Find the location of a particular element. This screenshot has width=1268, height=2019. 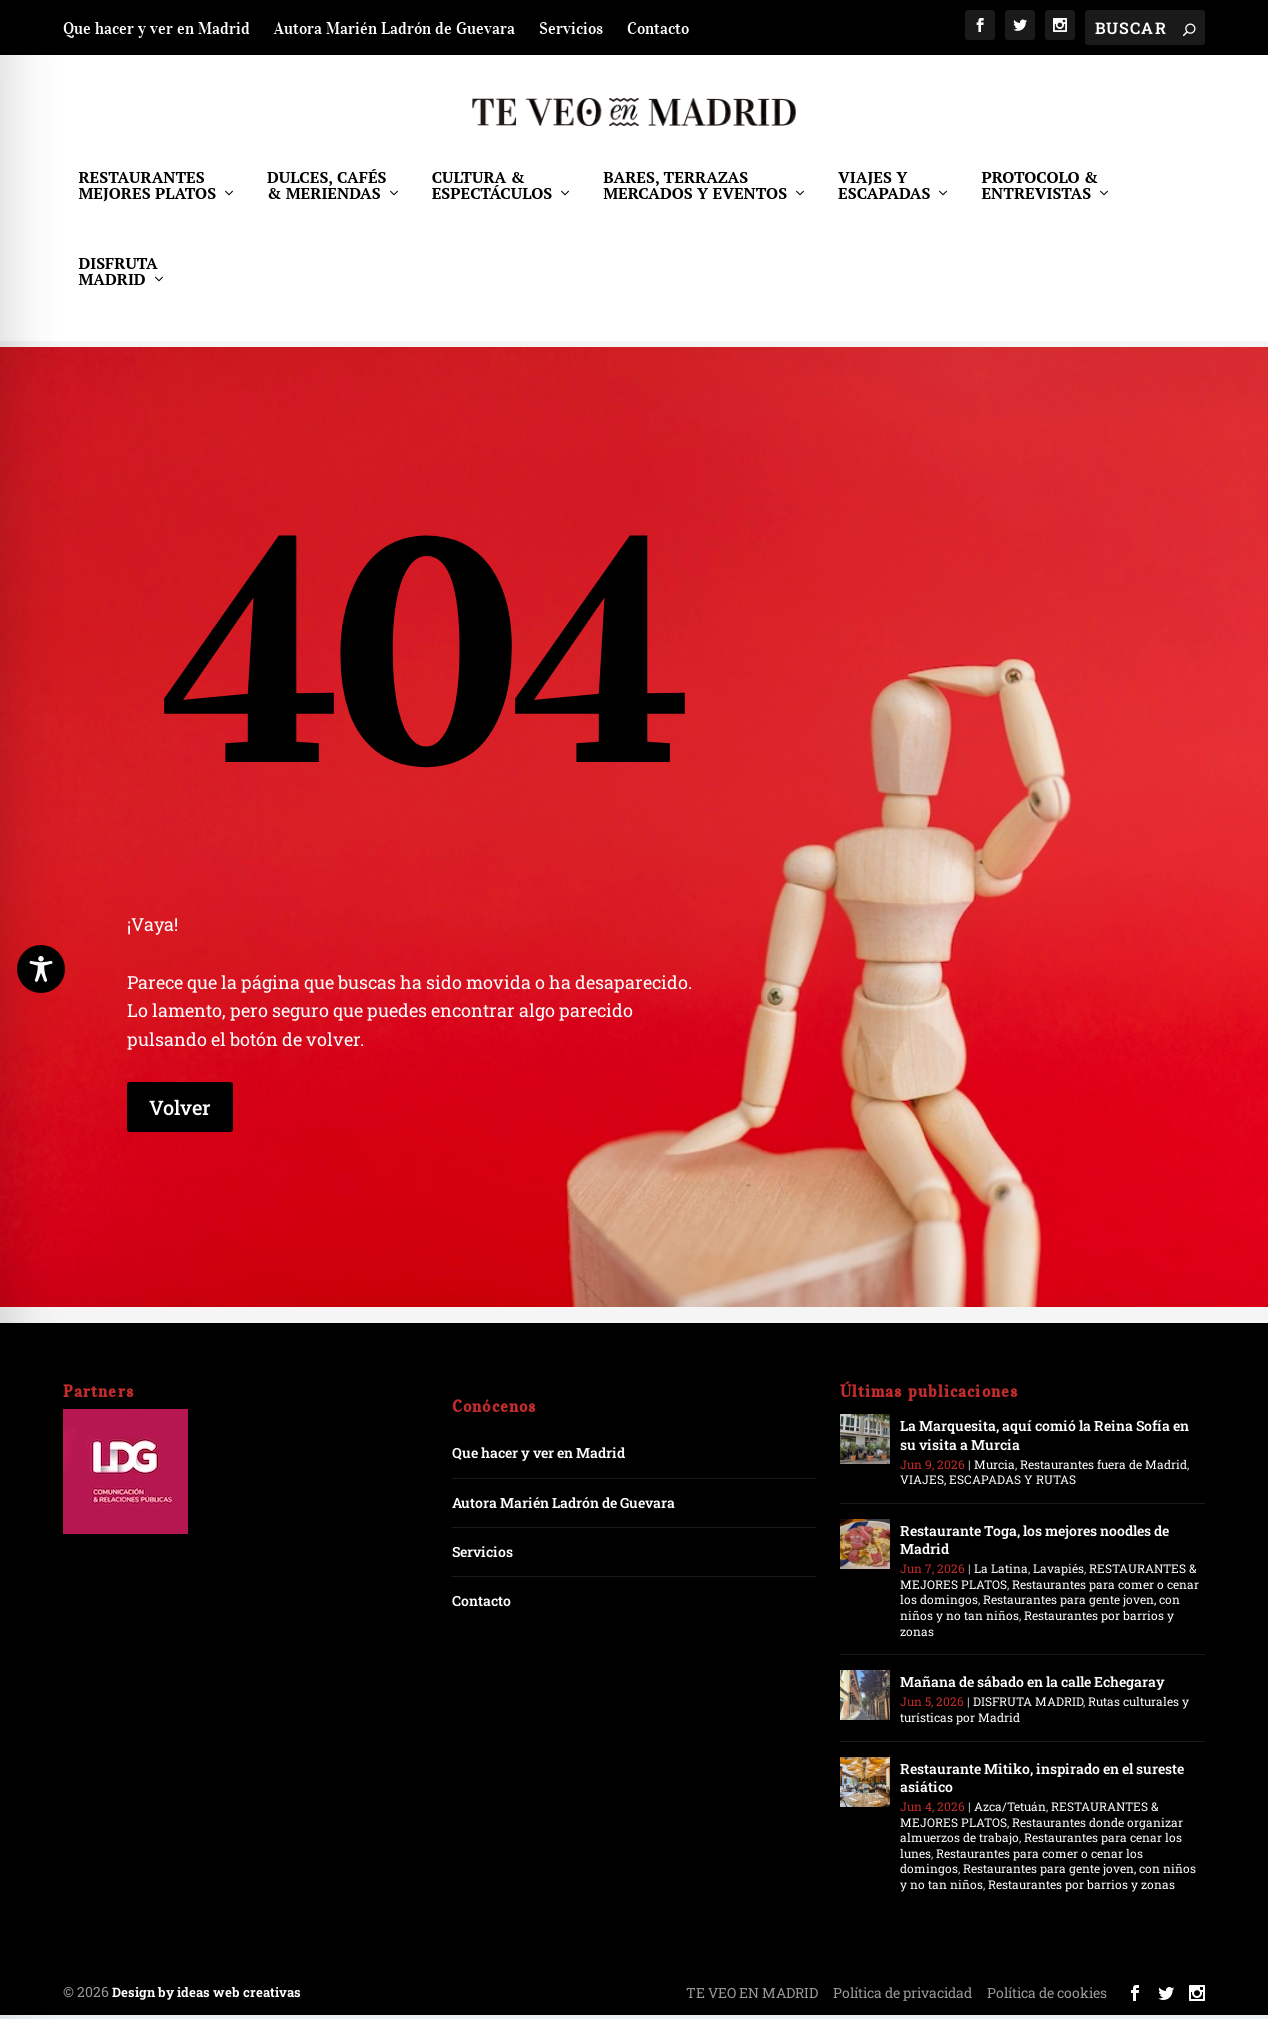

Política de privacidad is located at coordinates (902, 1996).